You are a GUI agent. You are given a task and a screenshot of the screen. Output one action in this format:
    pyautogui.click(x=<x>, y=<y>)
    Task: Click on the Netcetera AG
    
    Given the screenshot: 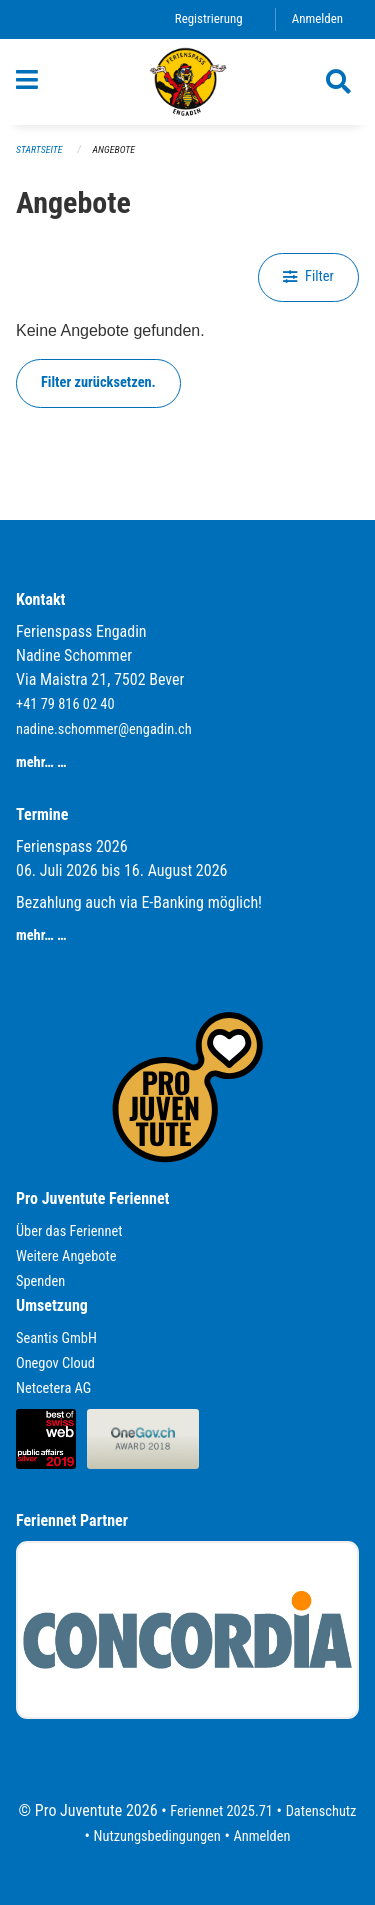 What is the action you would take?
    pyautogui.click(x=53, y=1388)
    